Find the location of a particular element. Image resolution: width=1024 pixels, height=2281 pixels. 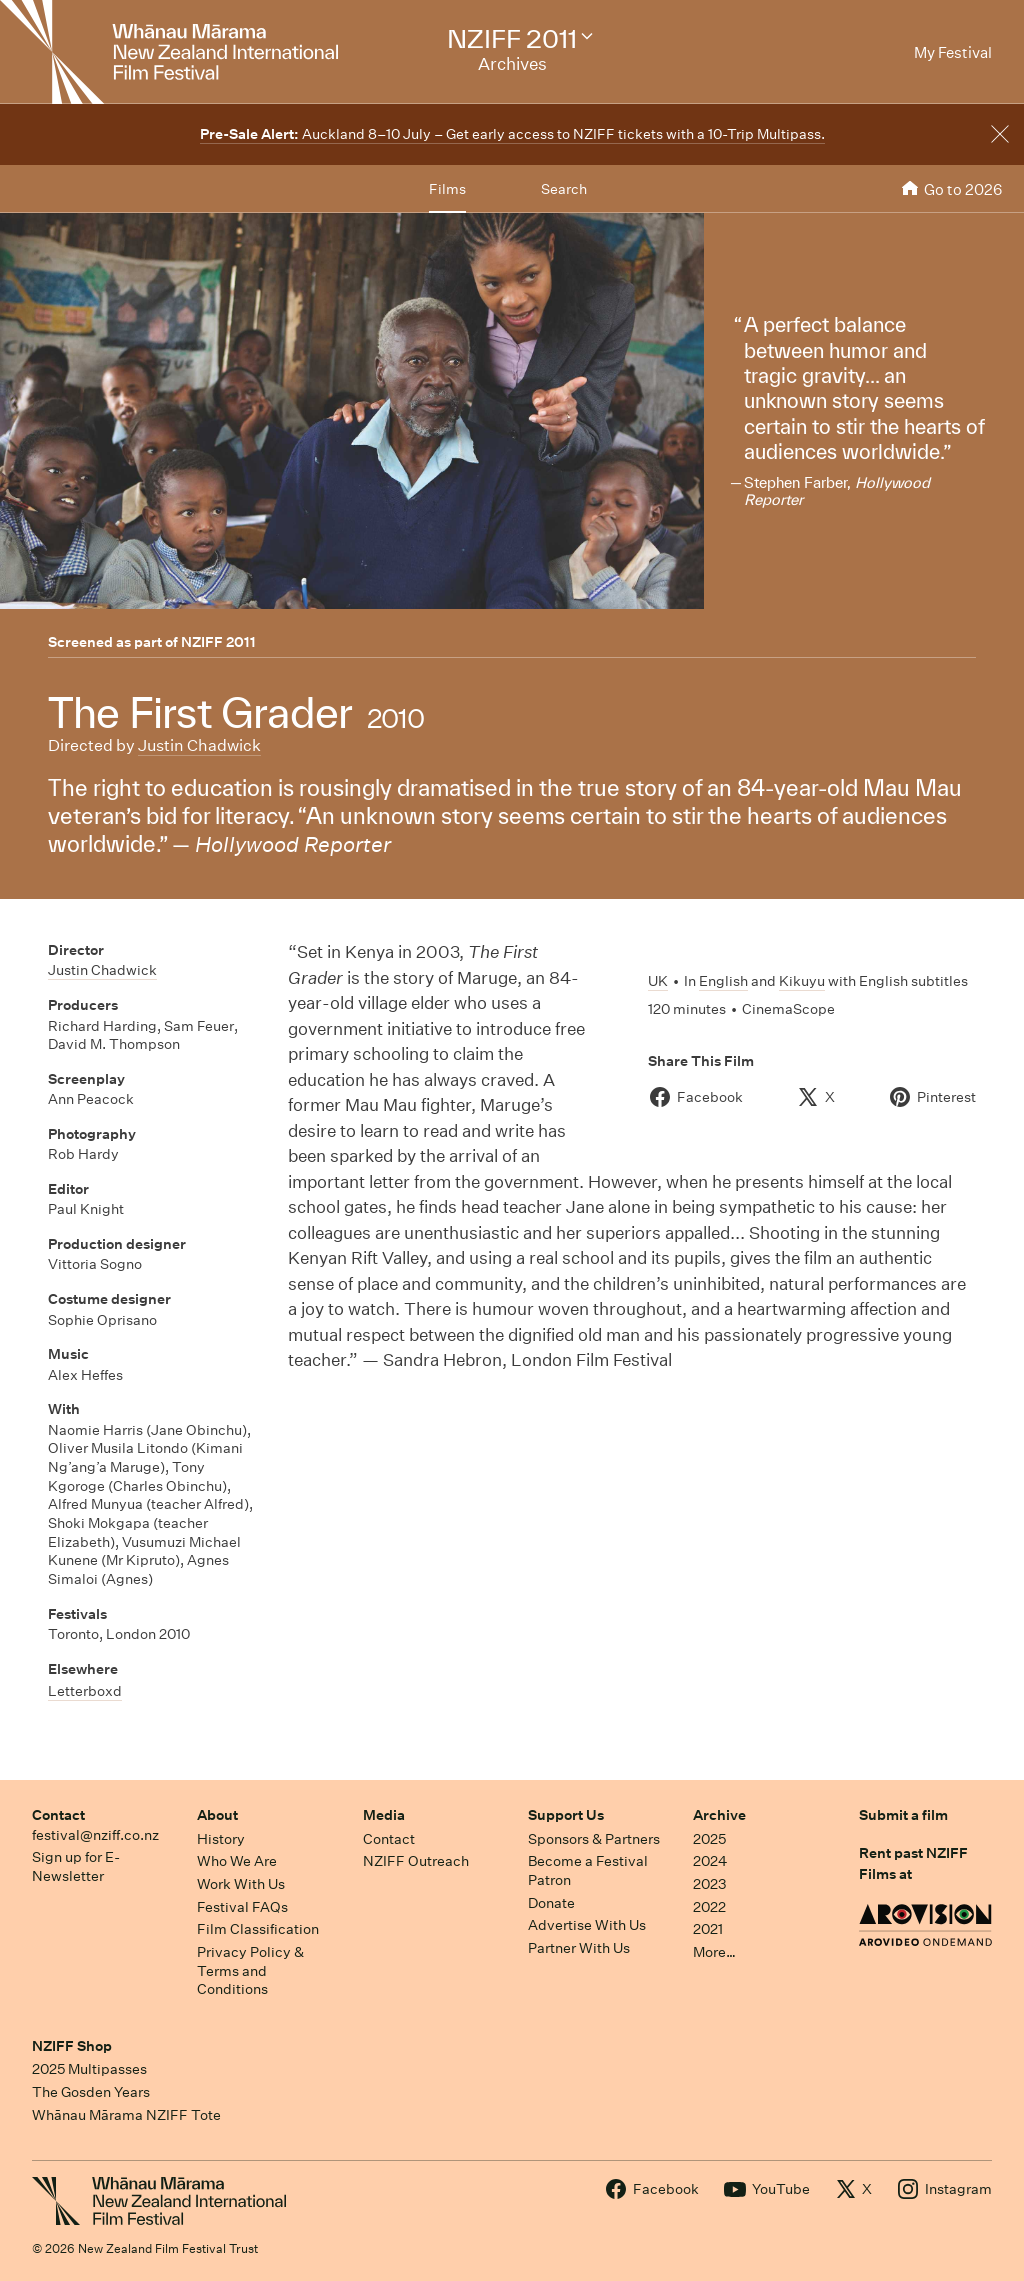

English is located at coordinates (723, 981).